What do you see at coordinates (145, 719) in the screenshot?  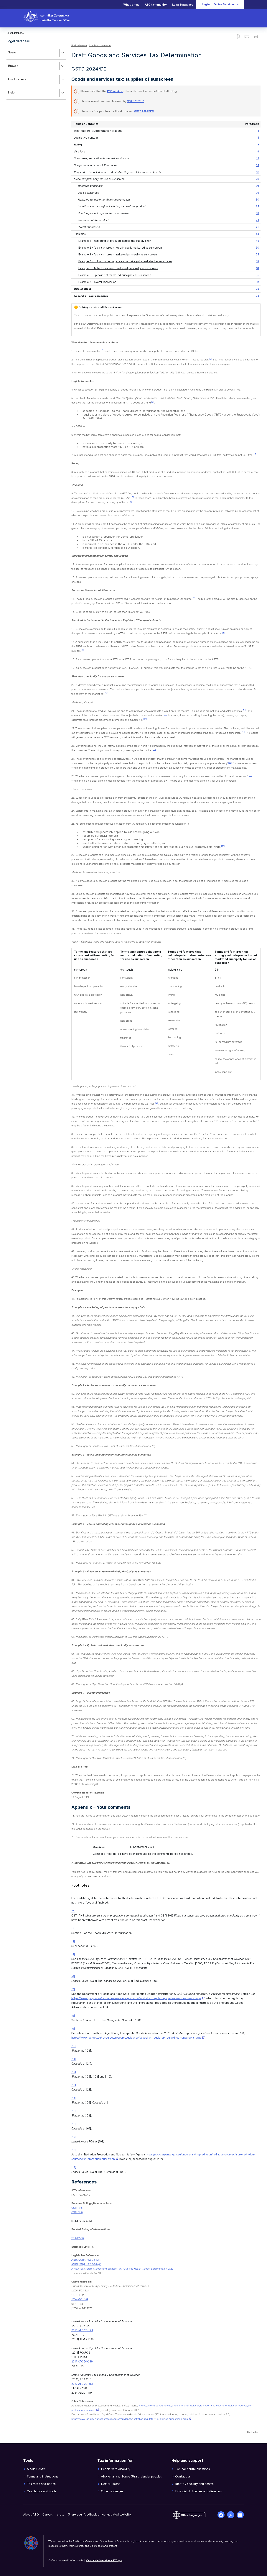 I see `[13]` at bounding box center [145, 719].